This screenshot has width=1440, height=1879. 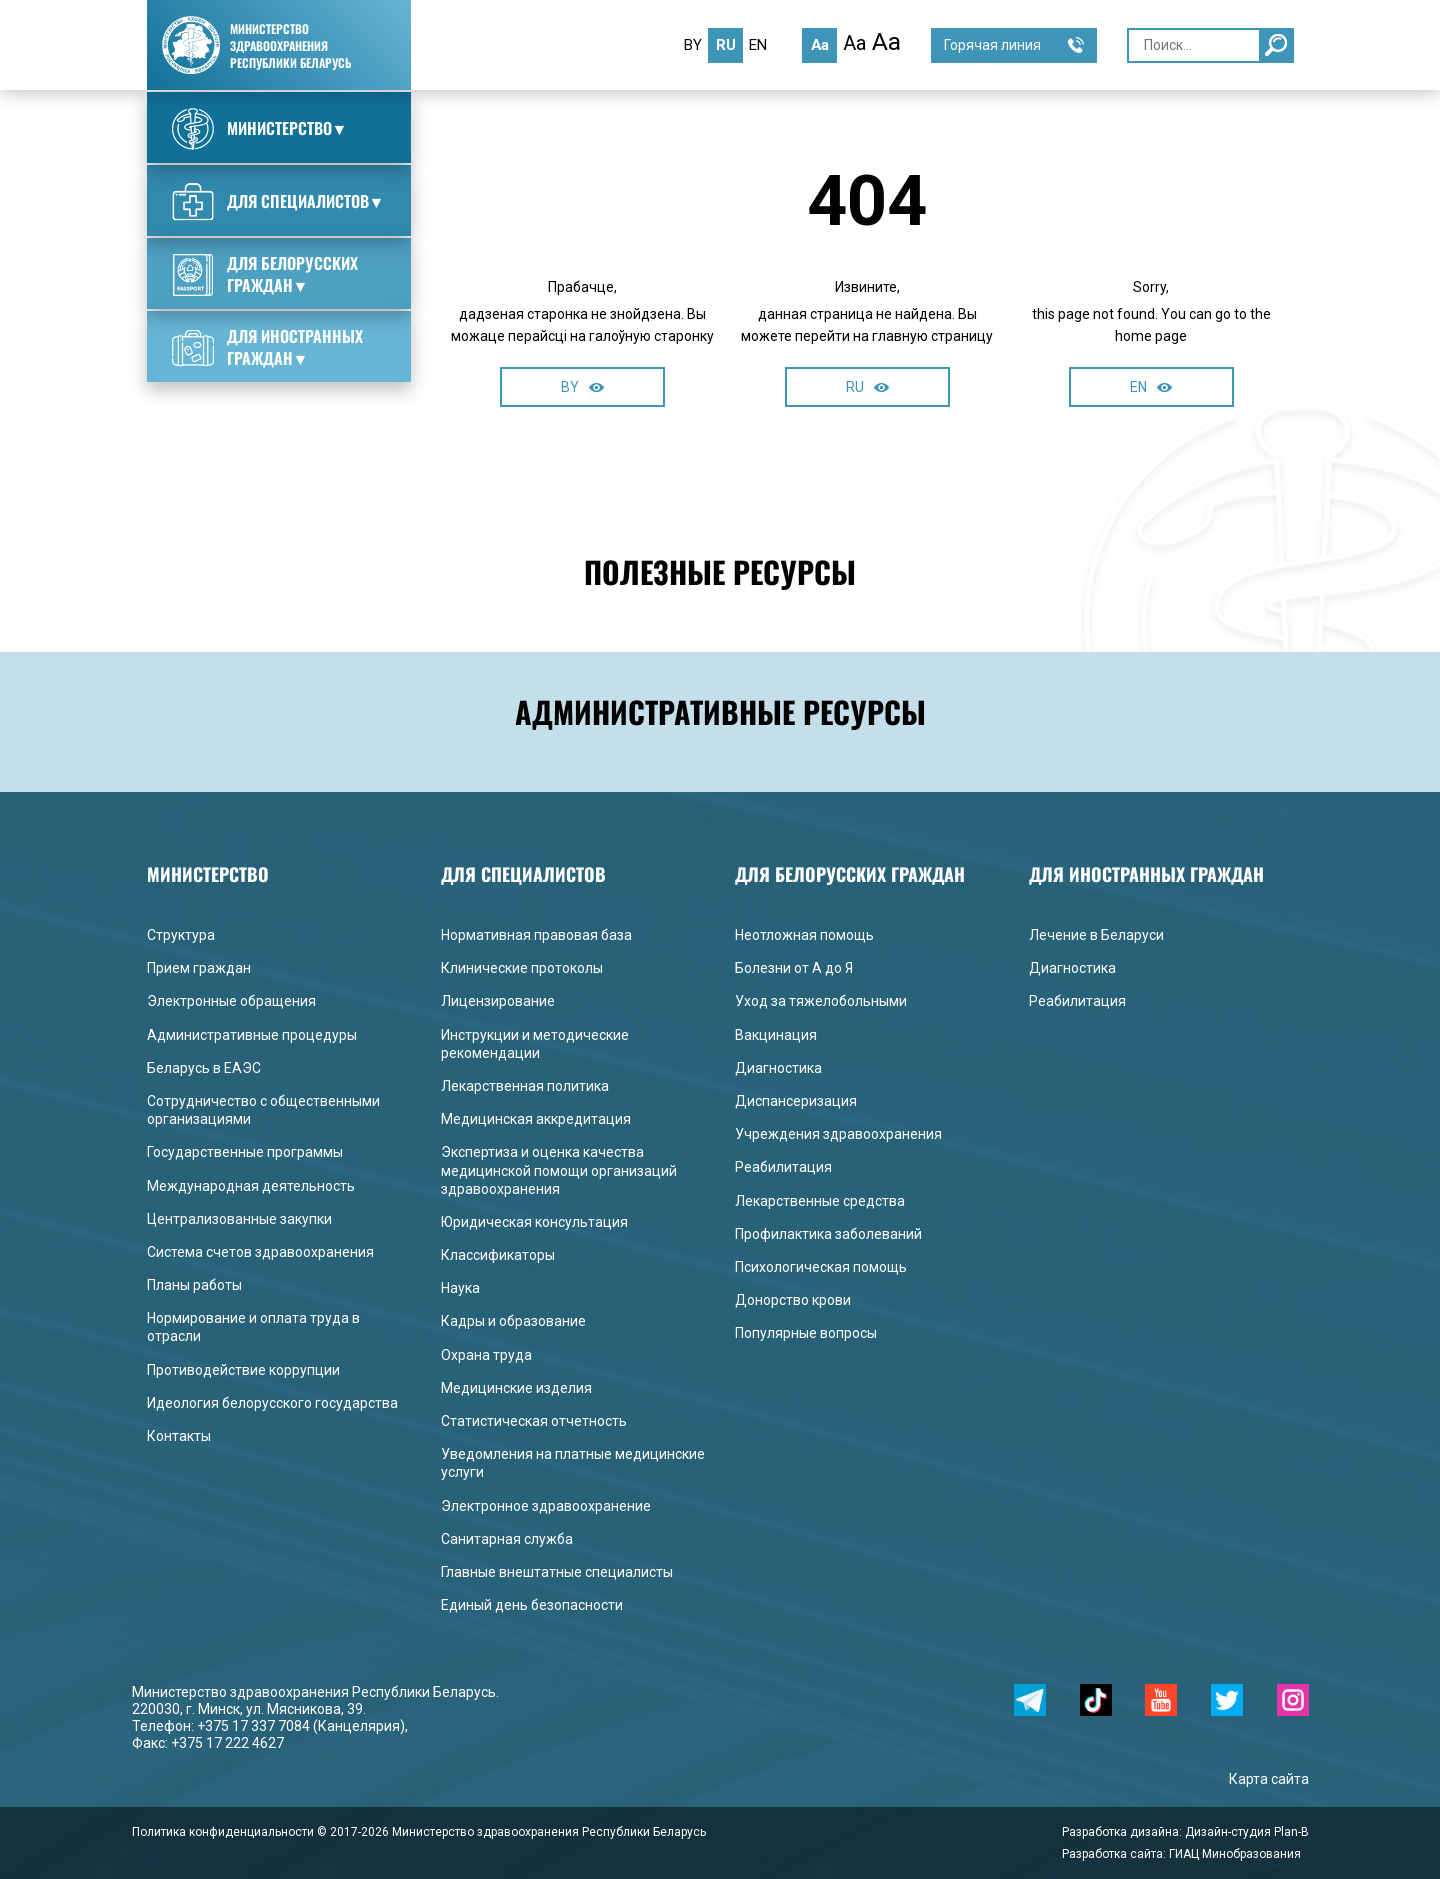 What do you see at coordinates (1096, 935) in the screenshot?
I see `Лечение в Беларуси` at bounding box center [1096, 935].